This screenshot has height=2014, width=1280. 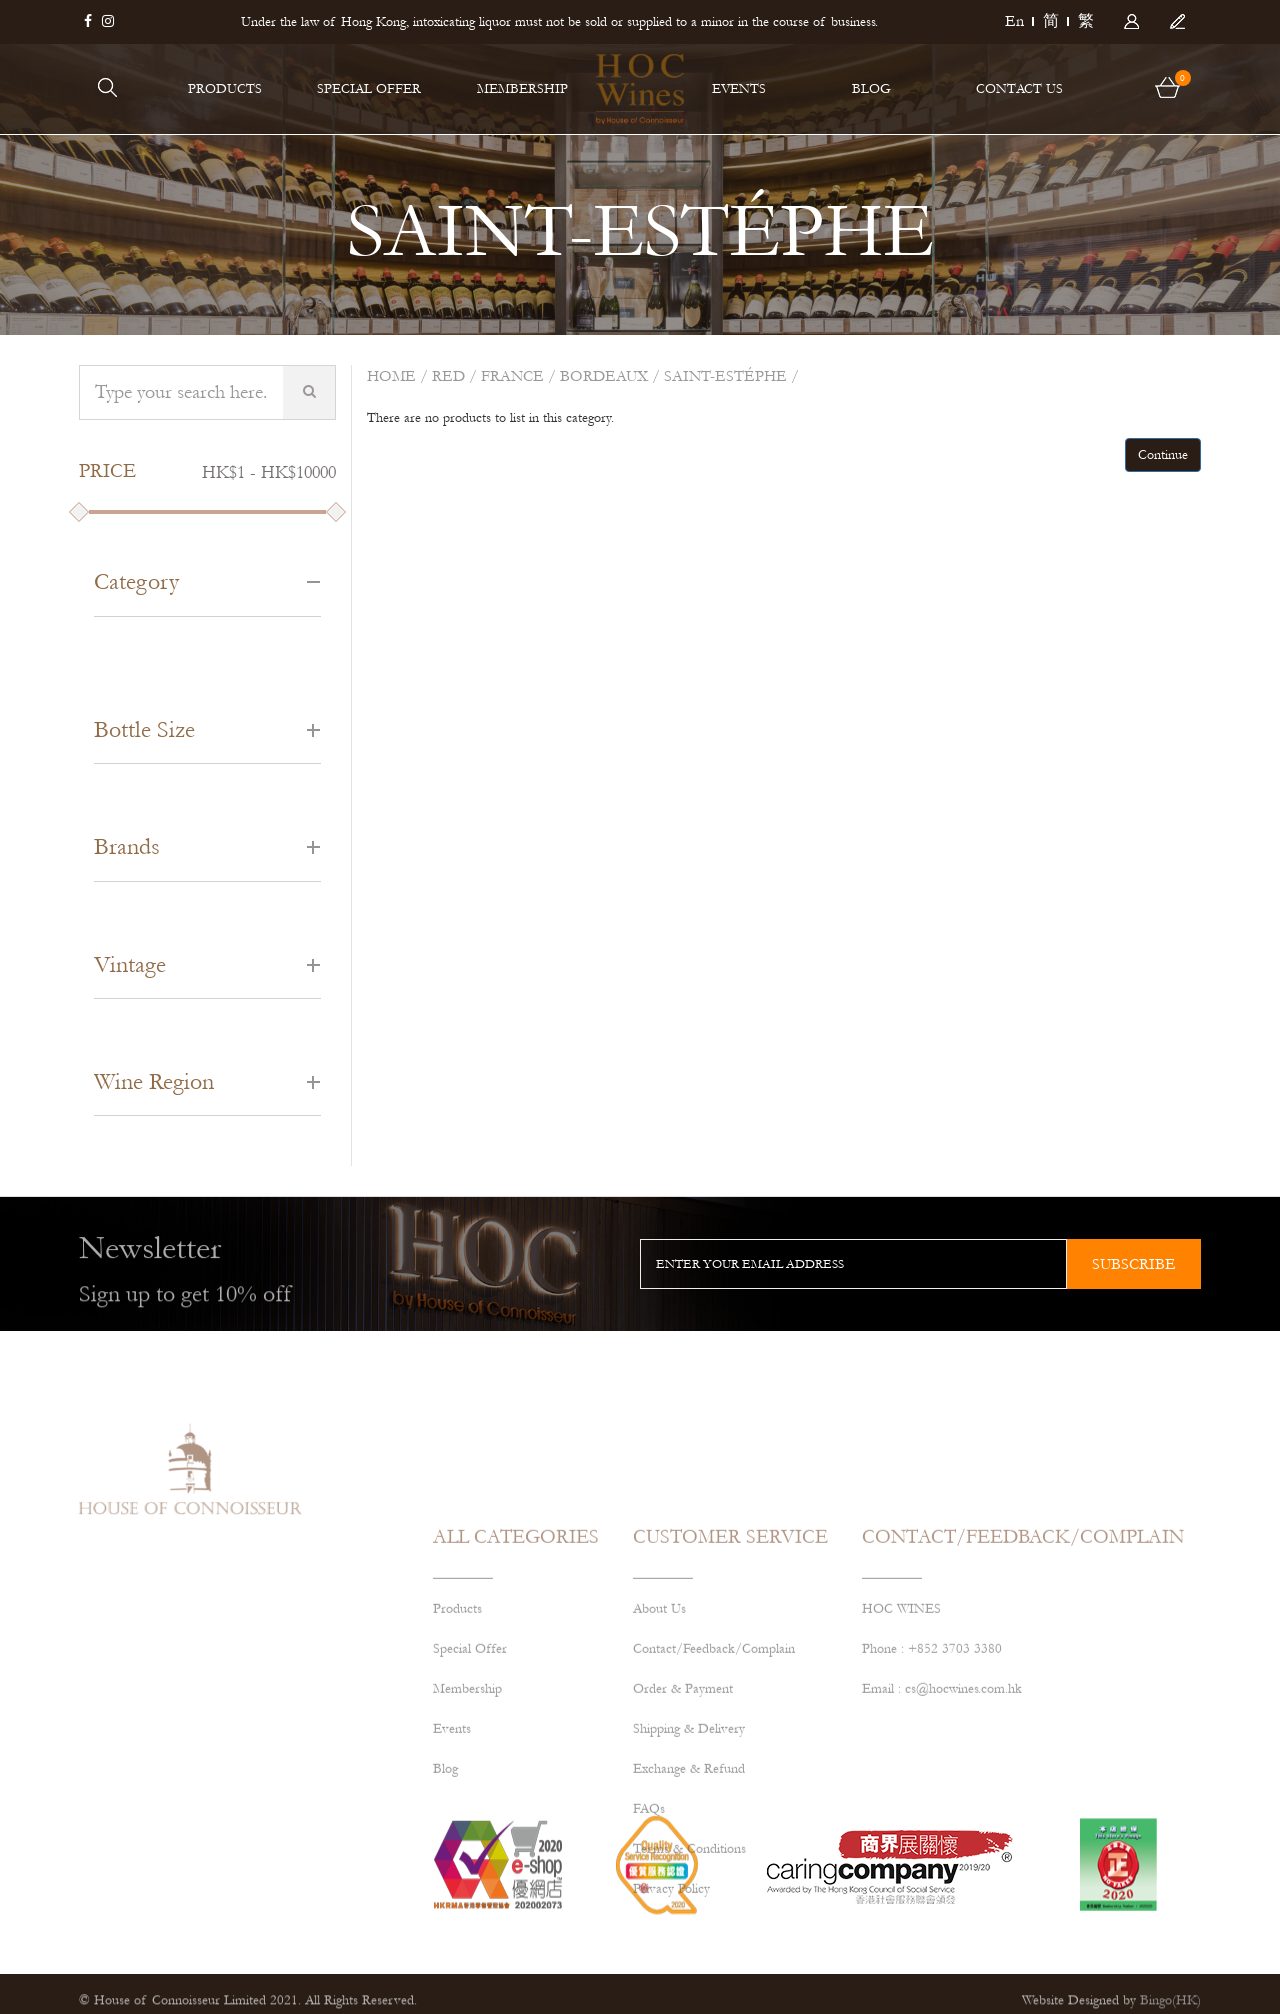 What do you see at coordinates (1170, 2005) in the screenshot?
I see `Bingo(HK)` at bounding box center [1170, 2005].